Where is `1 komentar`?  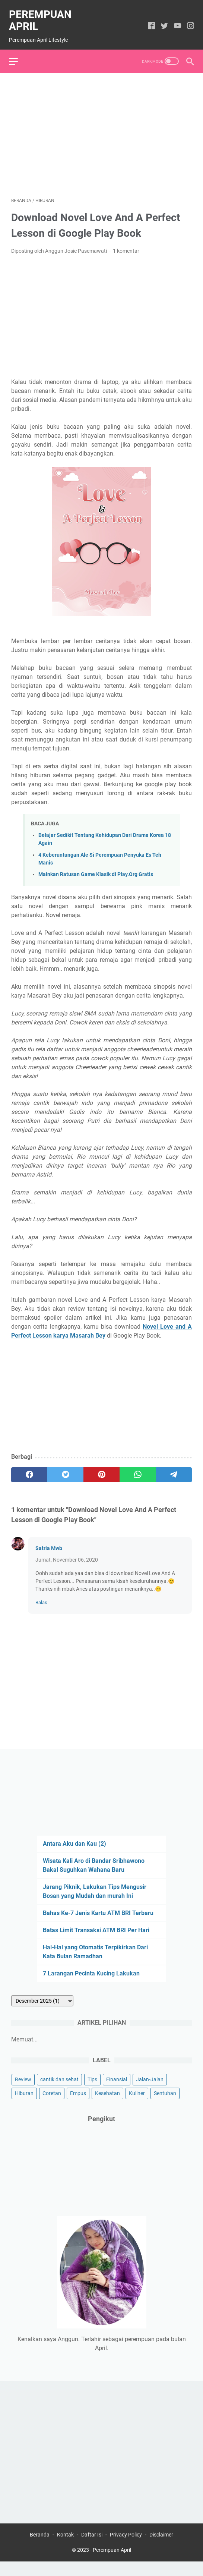
1 komentar is located at coordinates (126, 245).